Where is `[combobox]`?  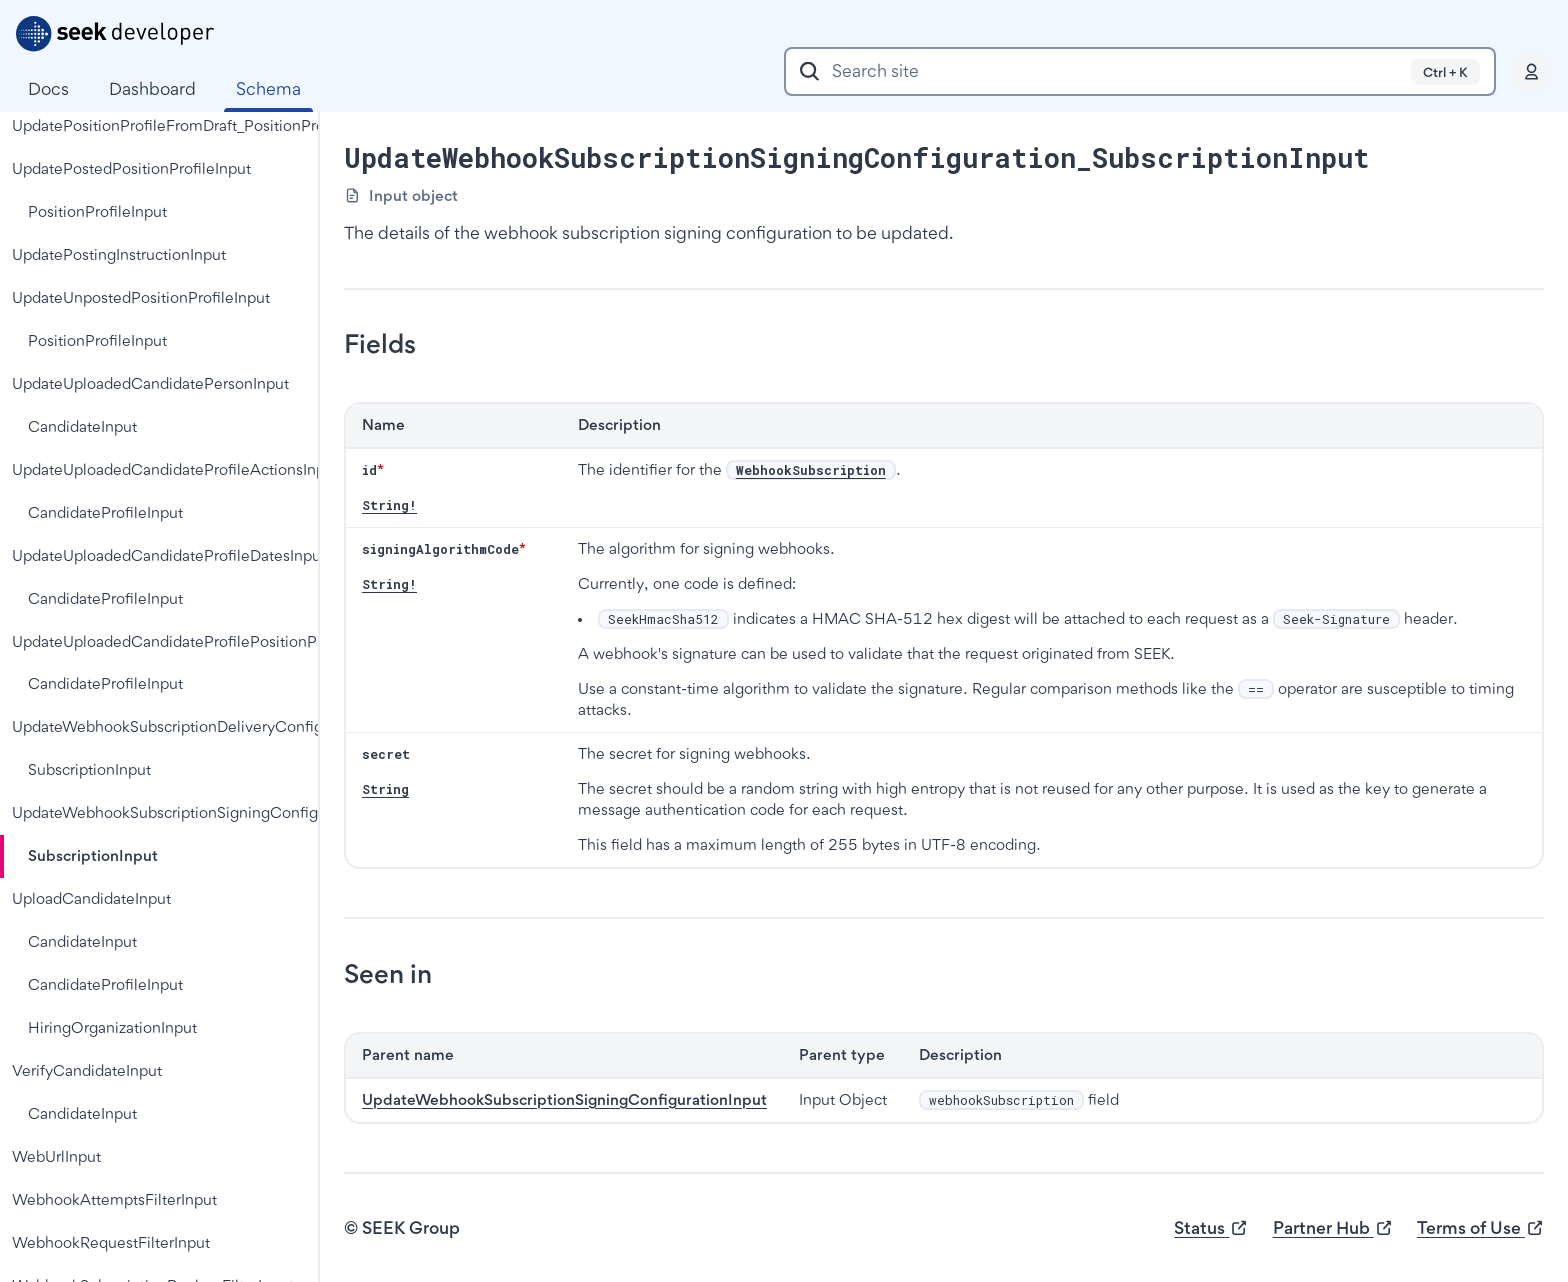
[combobox] is located at coordinates (1140, 71).